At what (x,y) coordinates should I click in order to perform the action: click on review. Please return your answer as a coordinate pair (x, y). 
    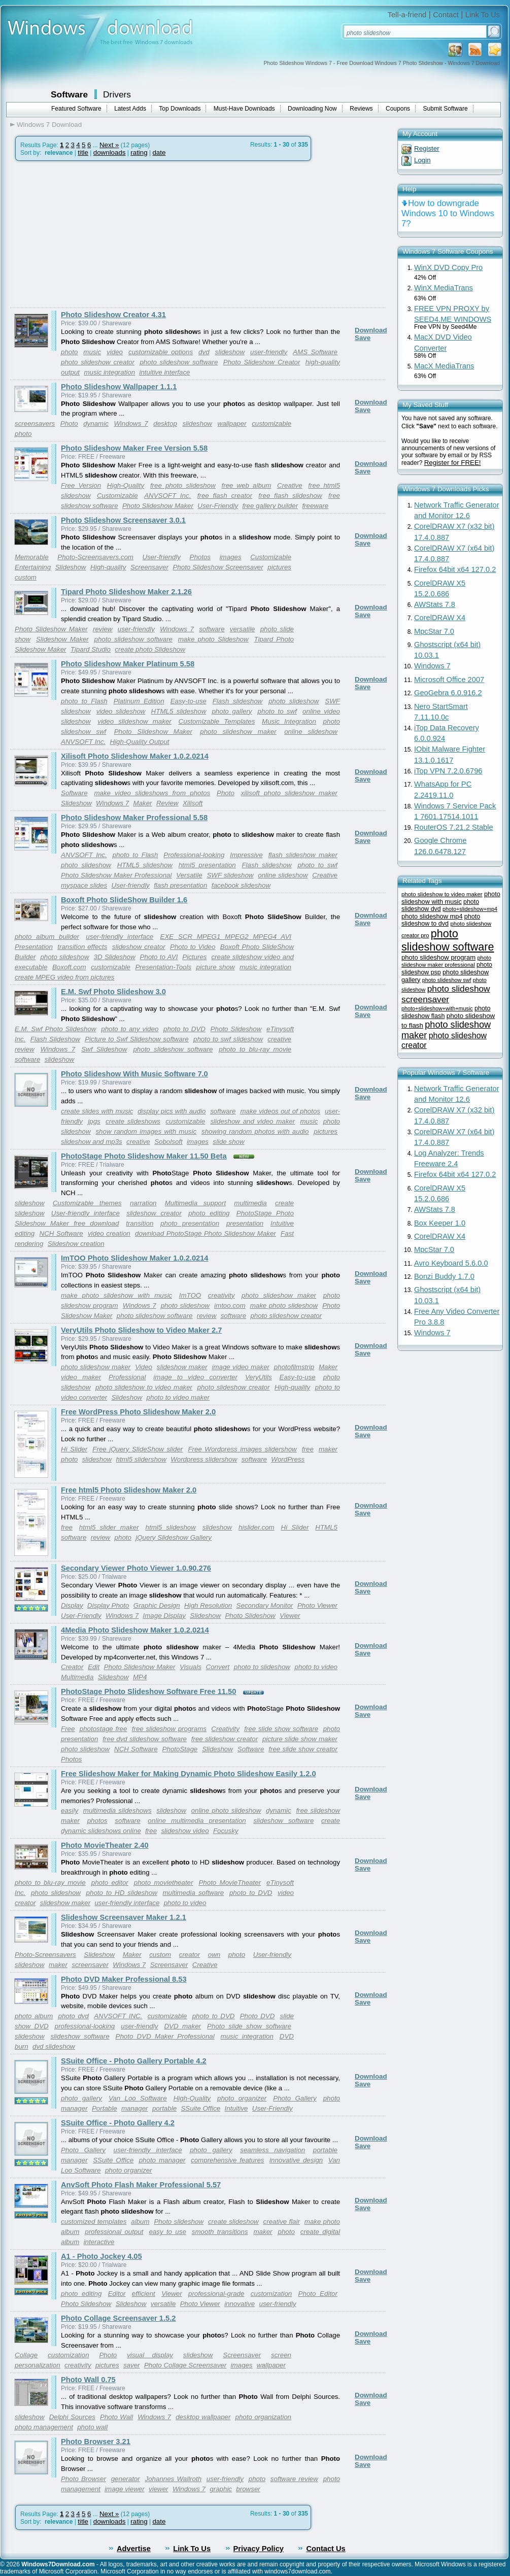
    Looking at the image, I should click on (103, 629).